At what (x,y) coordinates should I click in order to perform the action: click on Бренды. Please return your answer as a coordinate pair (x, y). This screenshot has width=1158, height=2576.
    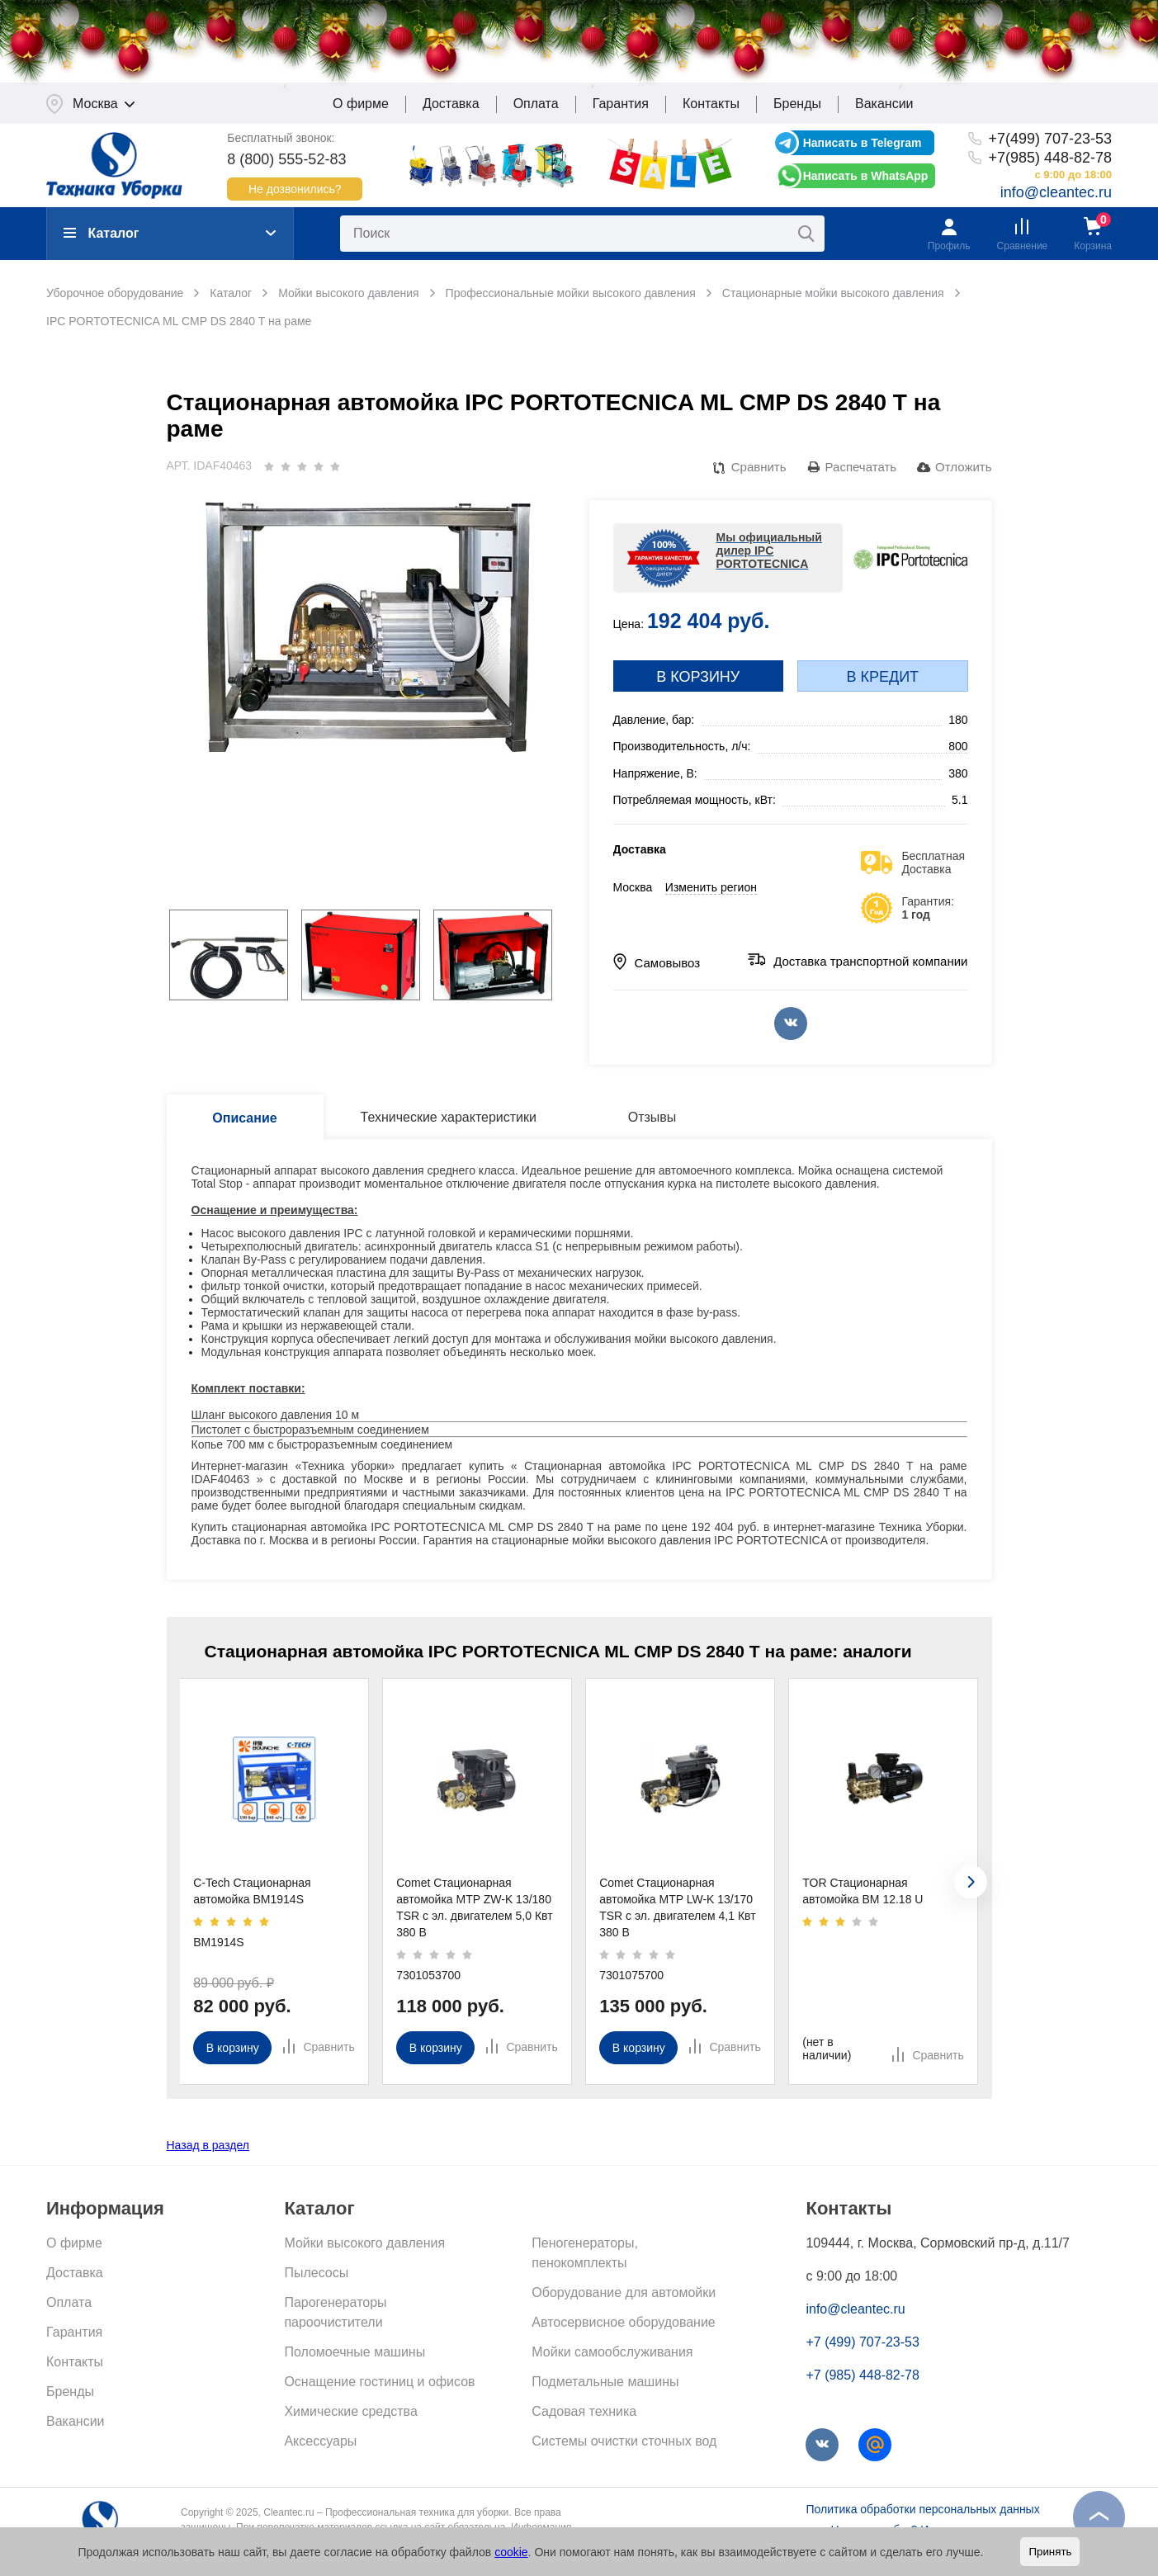
    Looking at the image, I should click on (797, 112).